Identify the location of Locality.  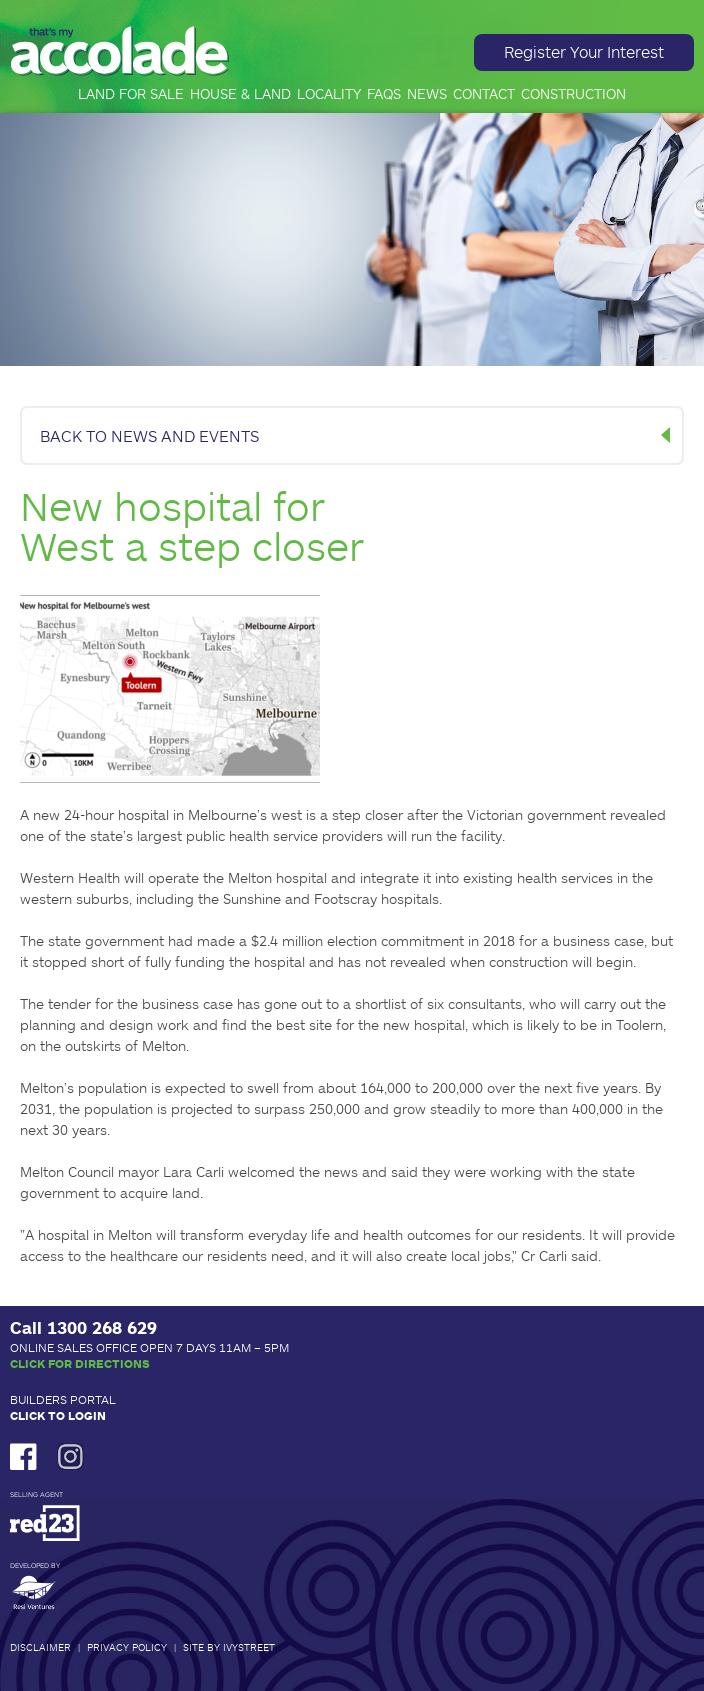
(329, 94).